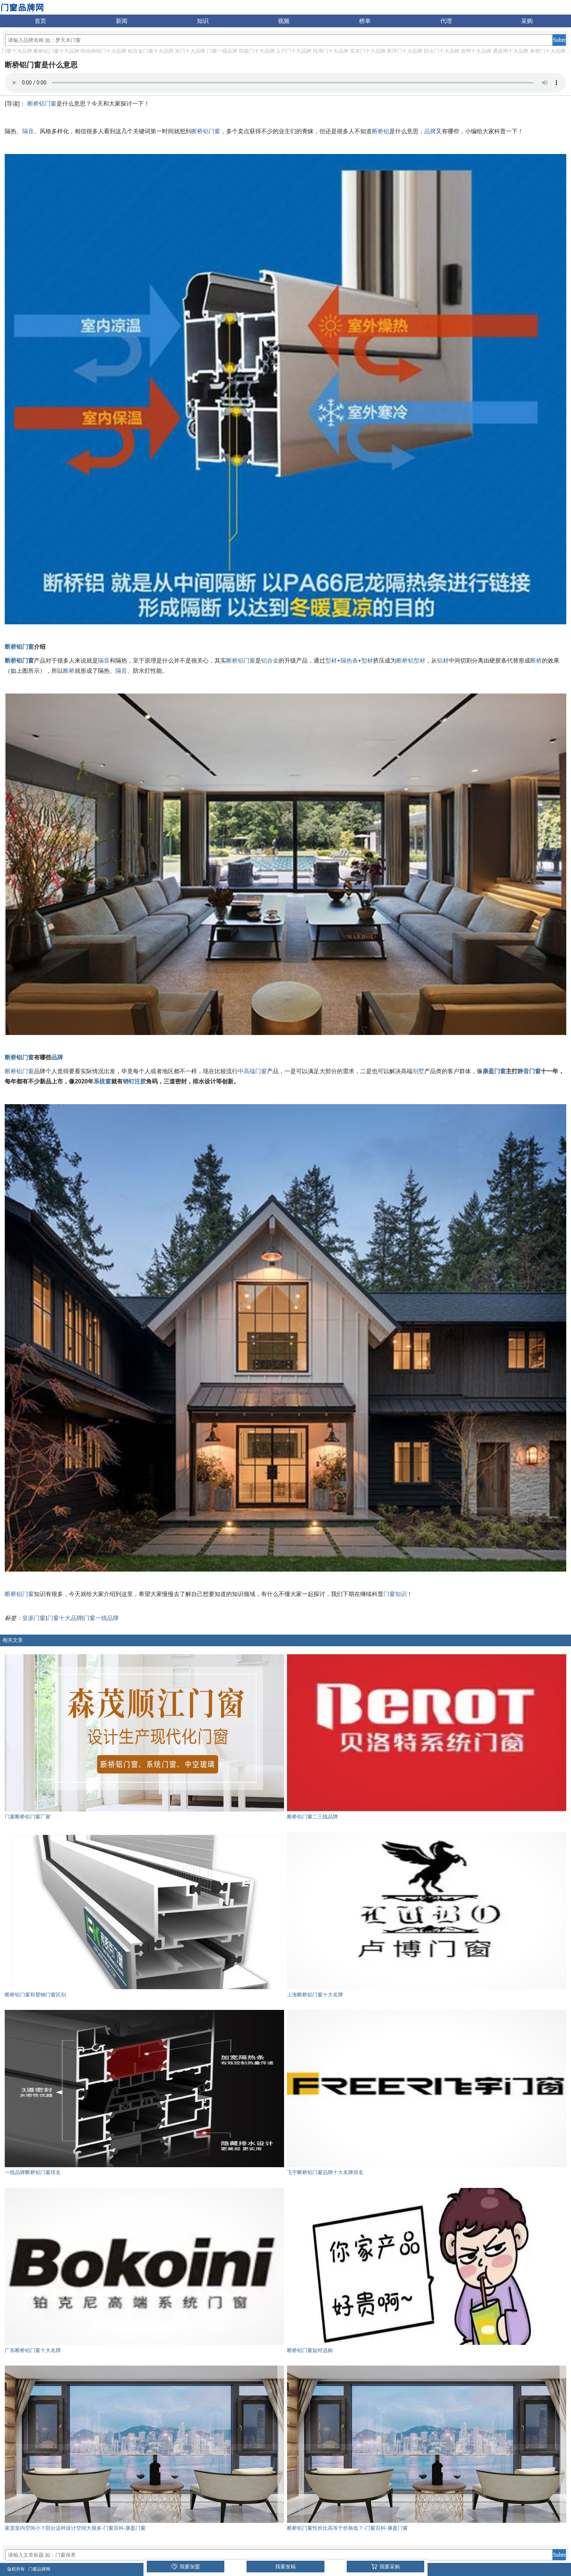  What do you see at coordinates (395, 1594) in the screenshot?
I see `门窗知识` at bounding box center [395, 1594].